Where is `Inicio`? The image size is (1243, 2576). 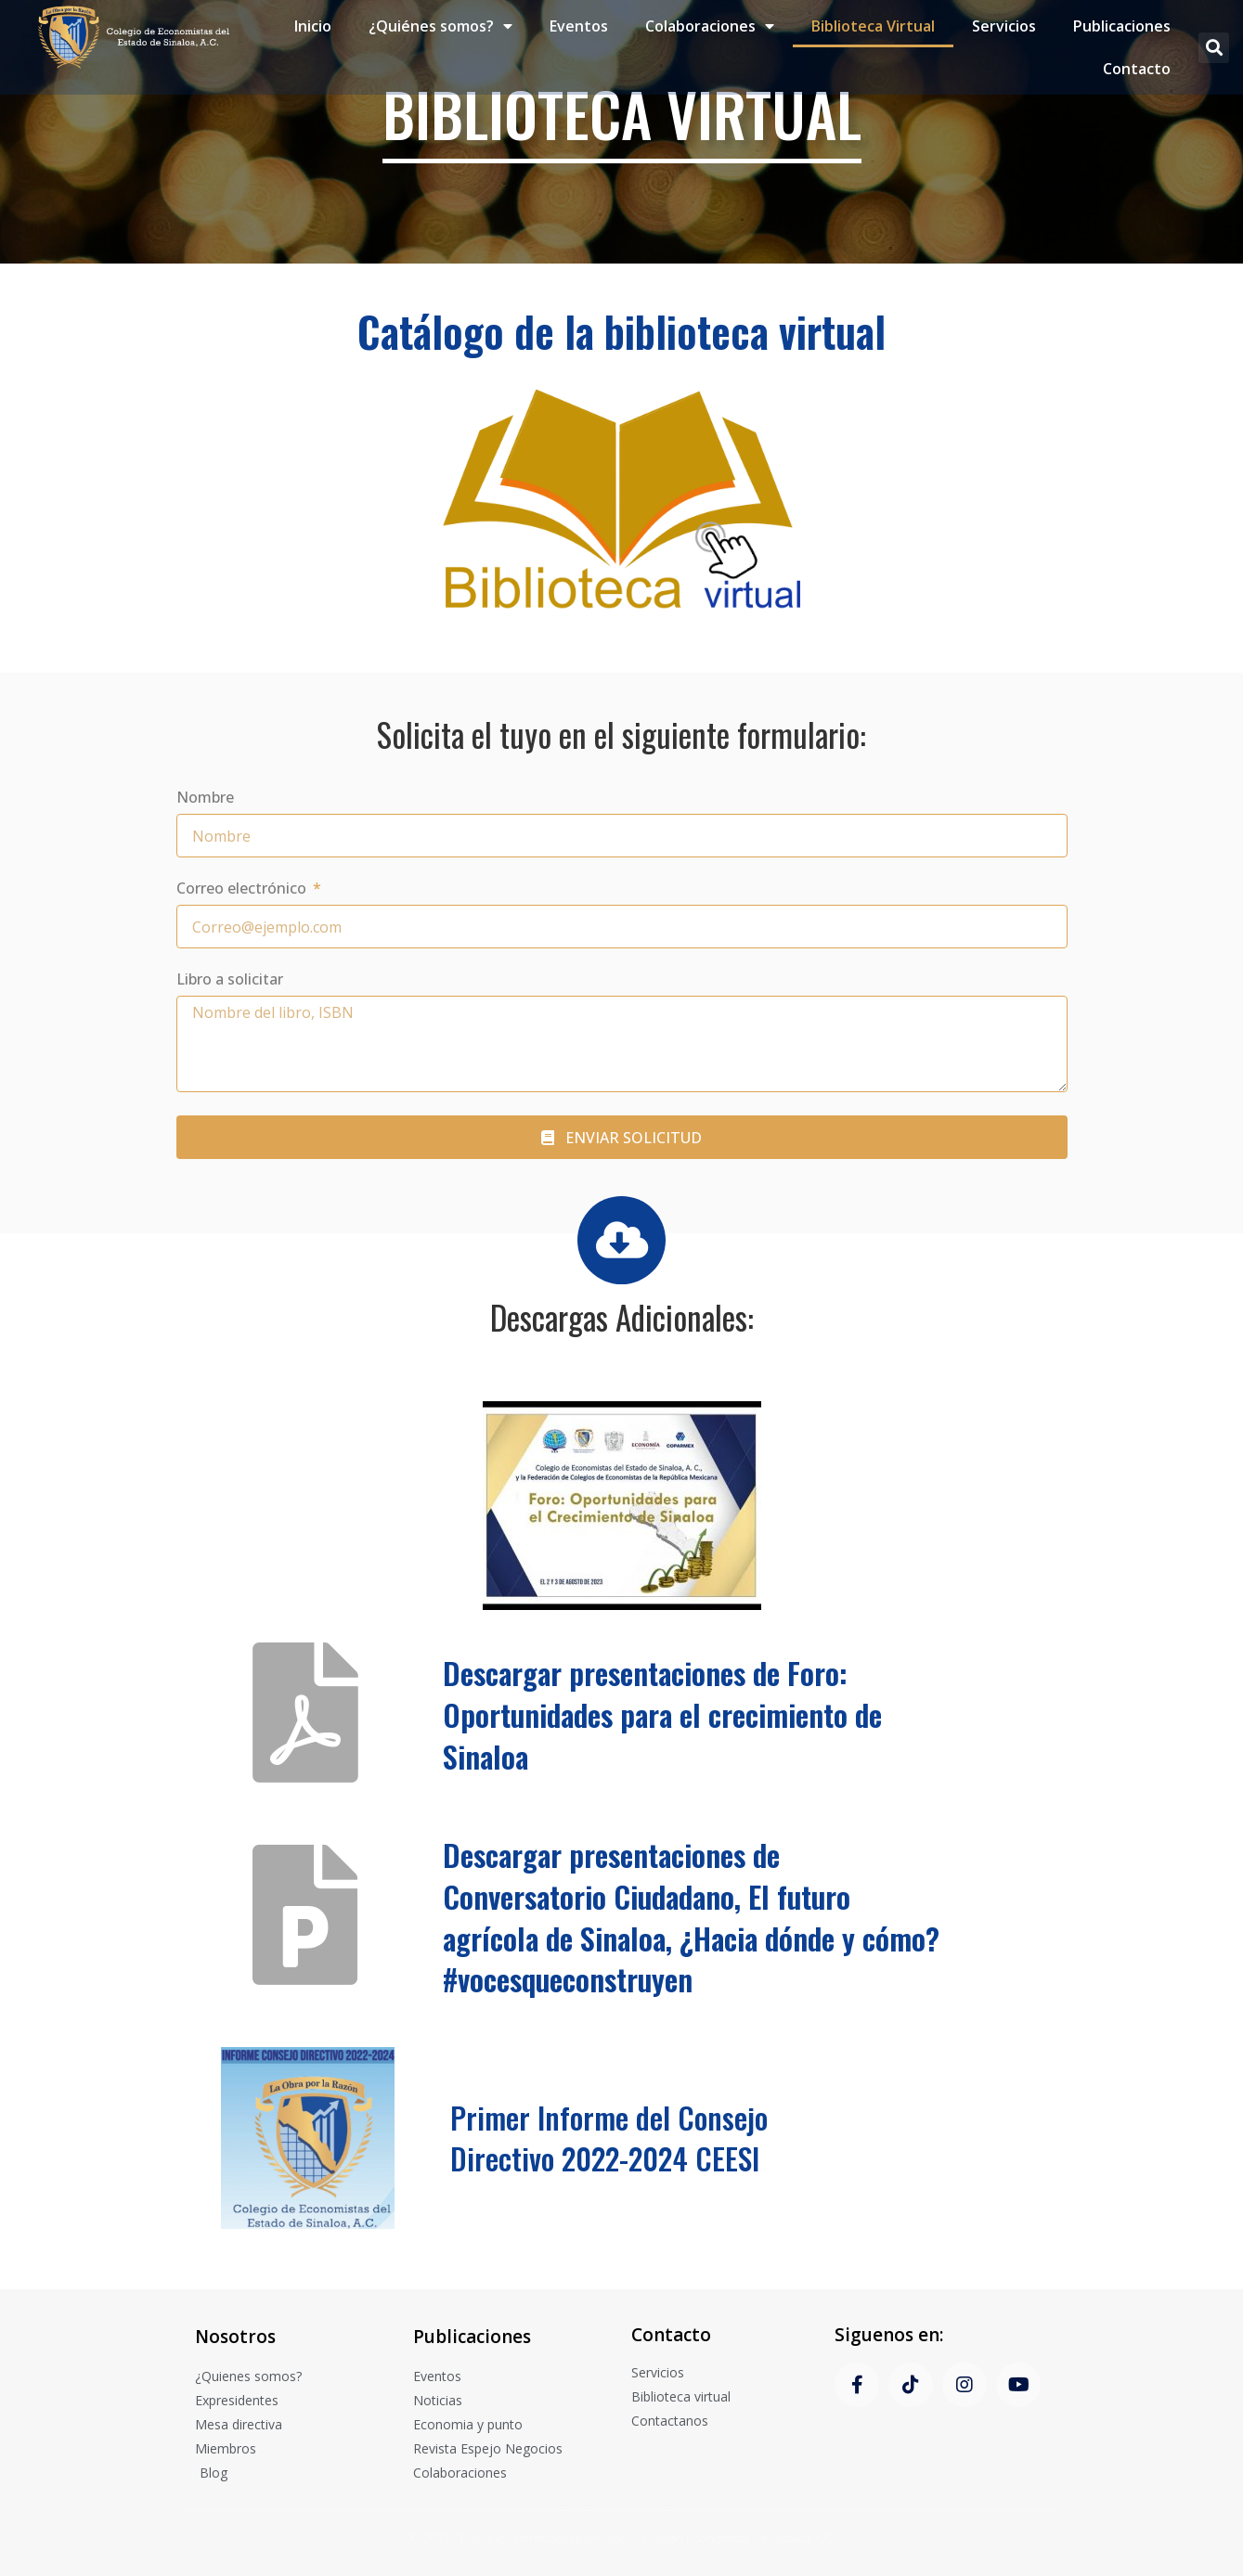
Inicio is located at coordinates (312, 25).